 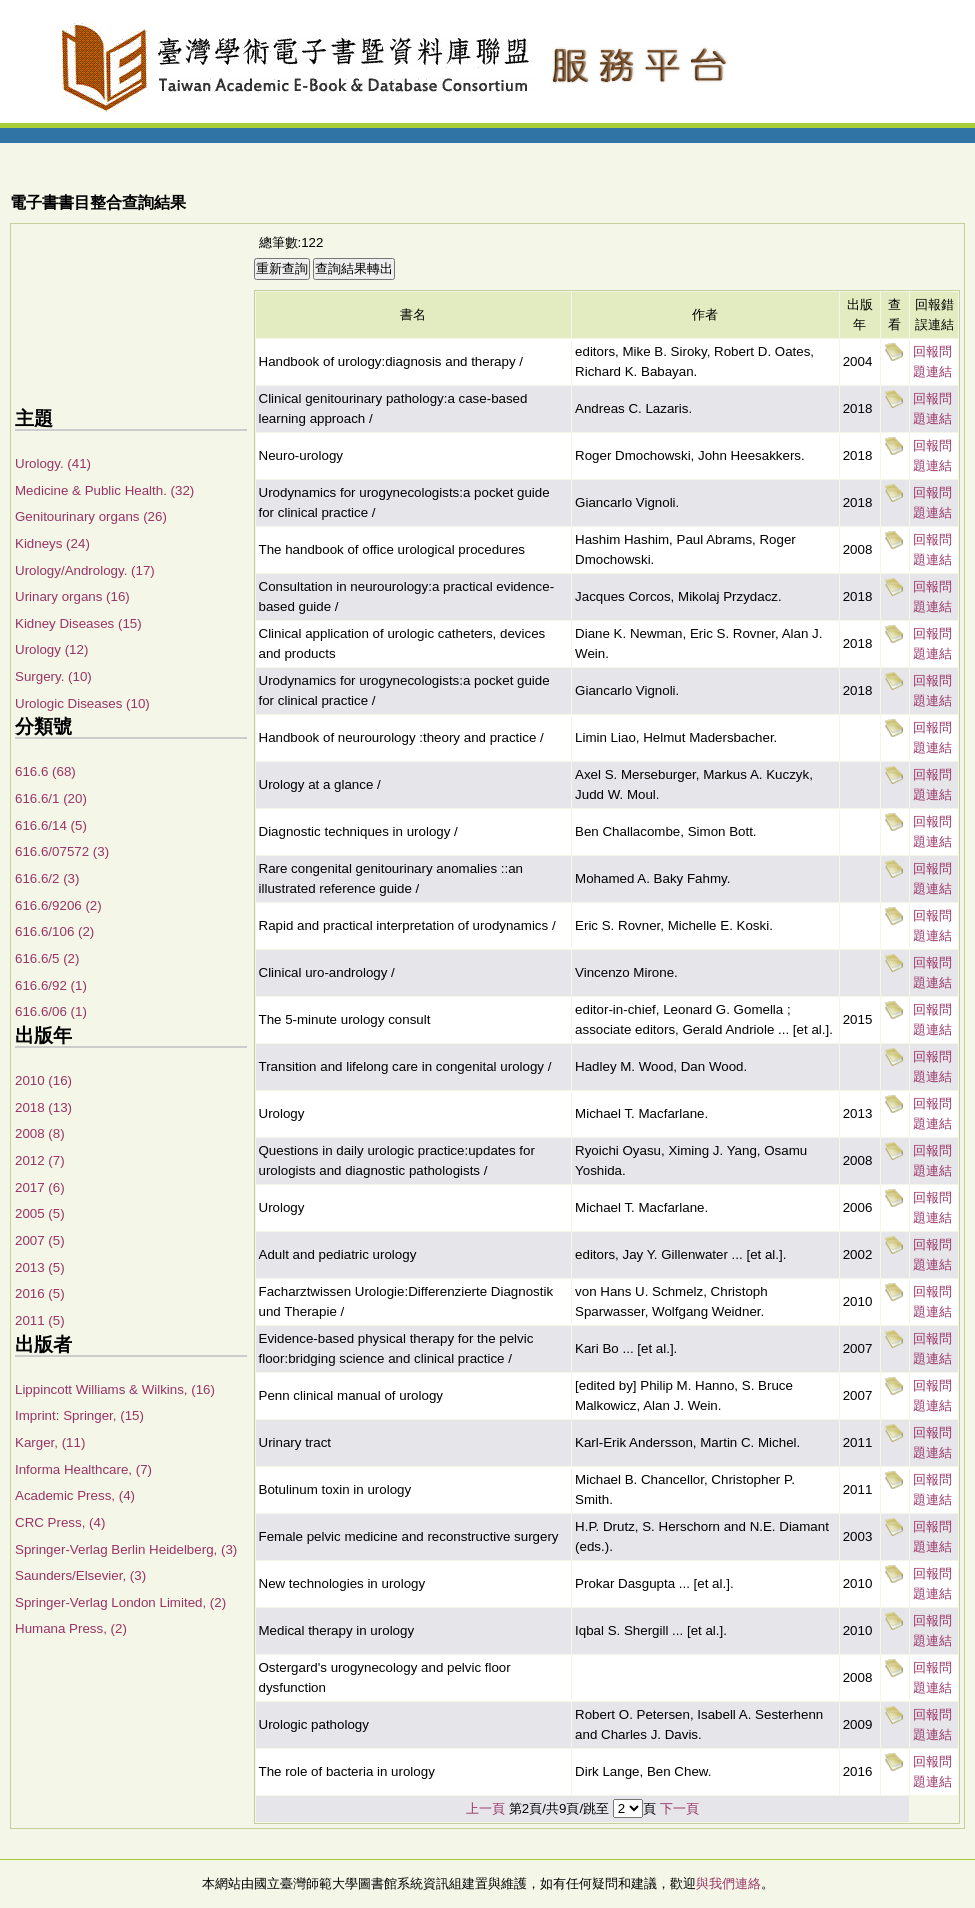 What do you see at coordinates (85, 570) in the screenshot?
I see `Urology/Andrology. (17)` at bounding box center [85, 570].